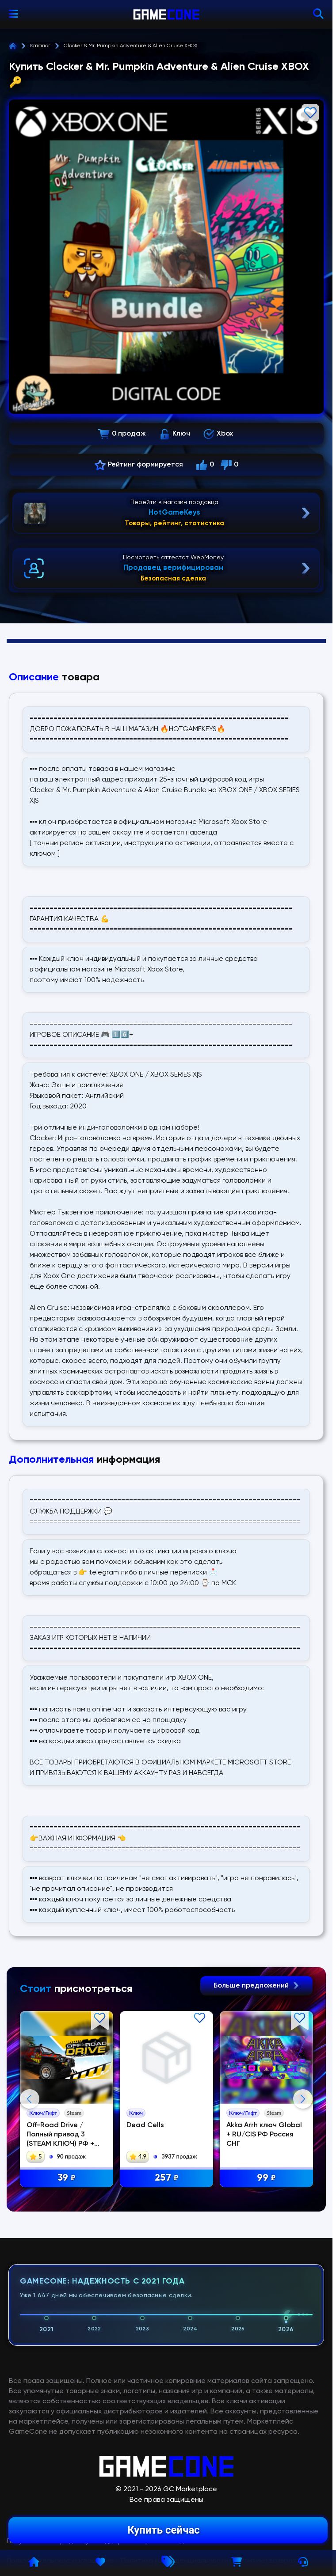  I want to click on Akka Arrh ключ Global + RU/CIS РФ Россия СНГ, so click(267, 2135).